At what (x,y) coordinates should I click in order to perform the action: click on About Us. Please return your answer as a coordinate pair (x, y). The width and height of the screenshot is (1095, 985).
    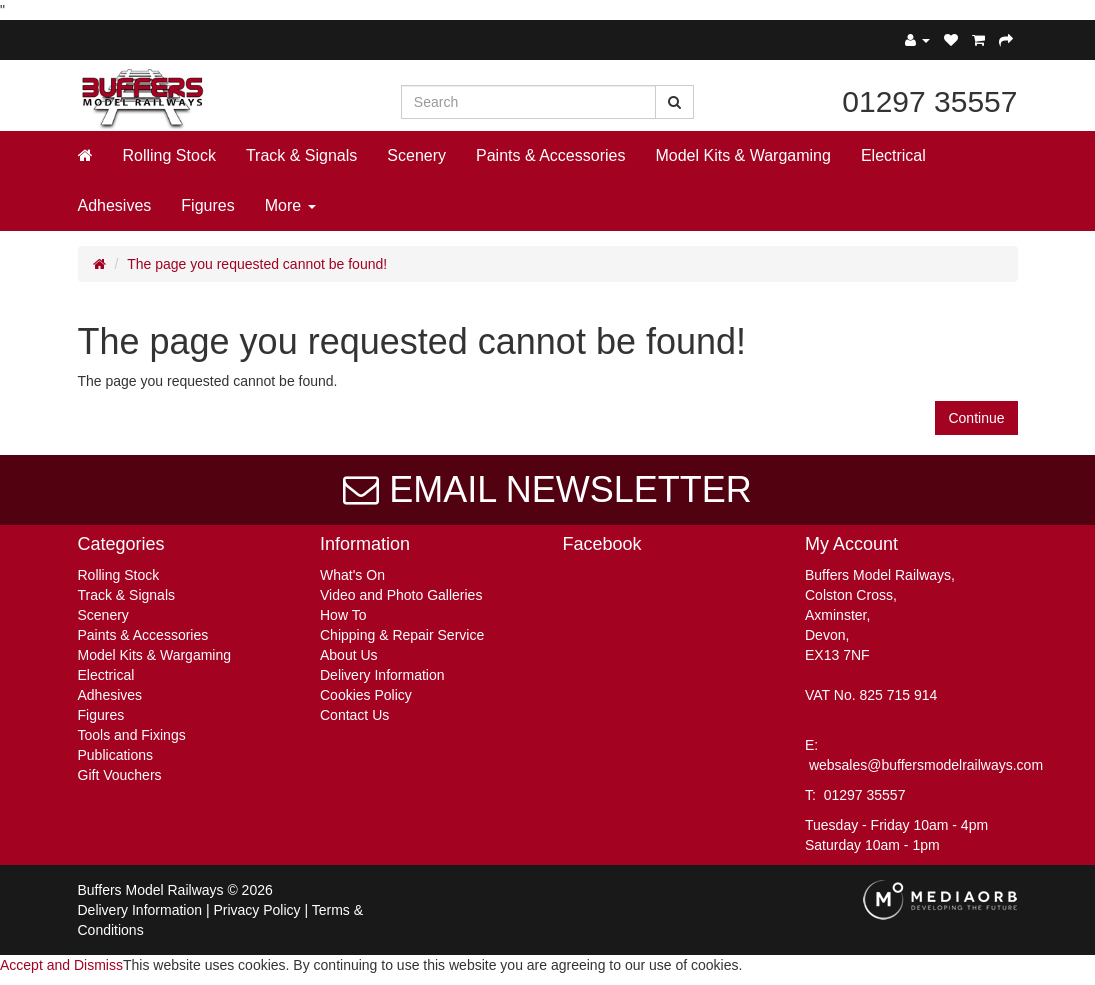
    Looking at the image, I should click on (349, 655).